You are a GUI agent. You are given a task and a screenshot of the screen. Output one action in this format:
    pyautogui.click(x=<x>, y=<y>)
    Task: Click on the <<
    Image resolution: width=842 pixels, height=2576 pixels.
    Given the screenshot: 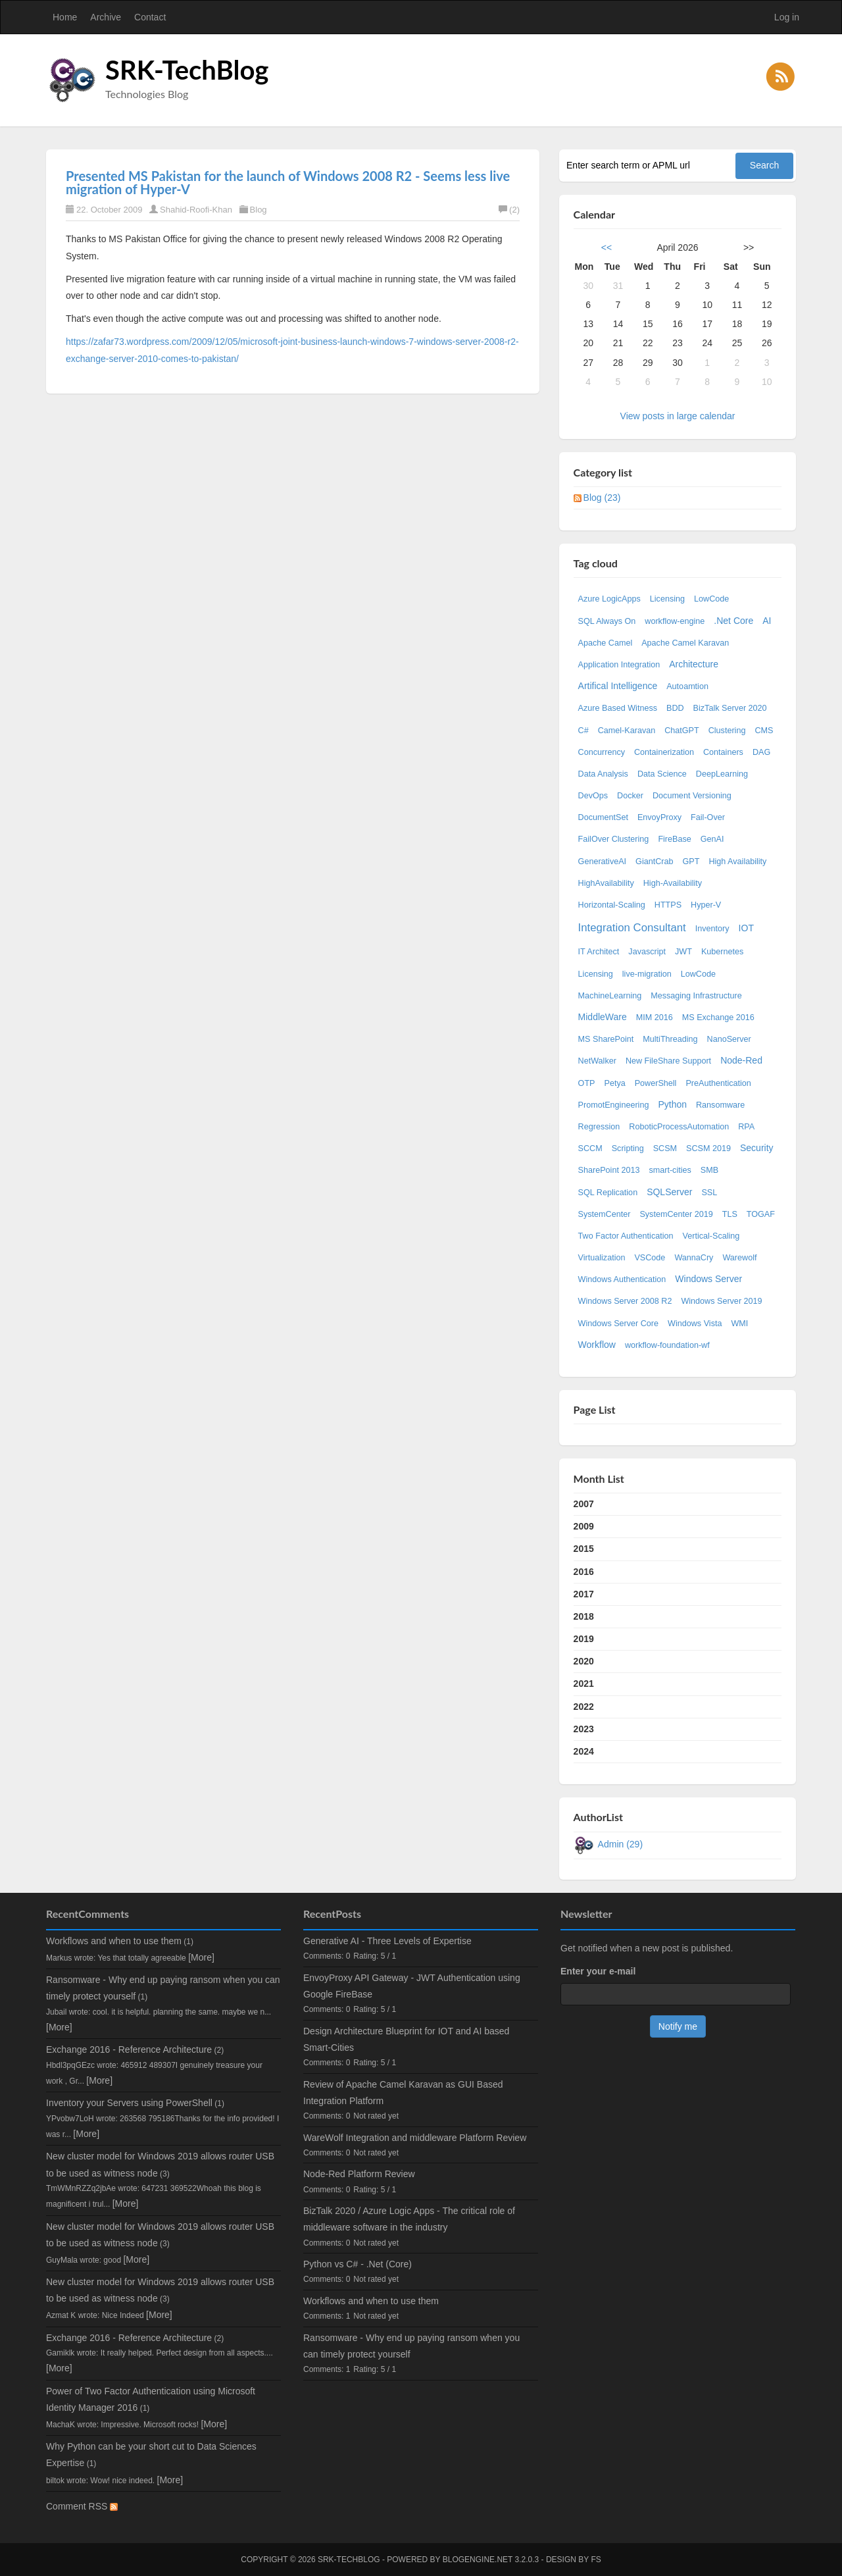 What is the action you would take?
    pyautogui.click(x=606, y=247)
    